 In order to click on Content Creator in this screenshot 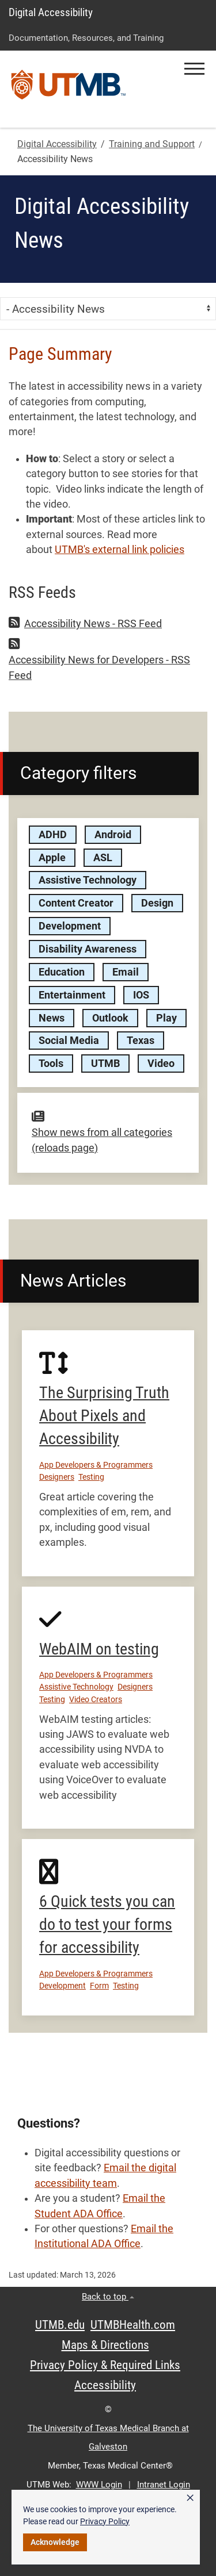, I will do `click(76, 903)`.